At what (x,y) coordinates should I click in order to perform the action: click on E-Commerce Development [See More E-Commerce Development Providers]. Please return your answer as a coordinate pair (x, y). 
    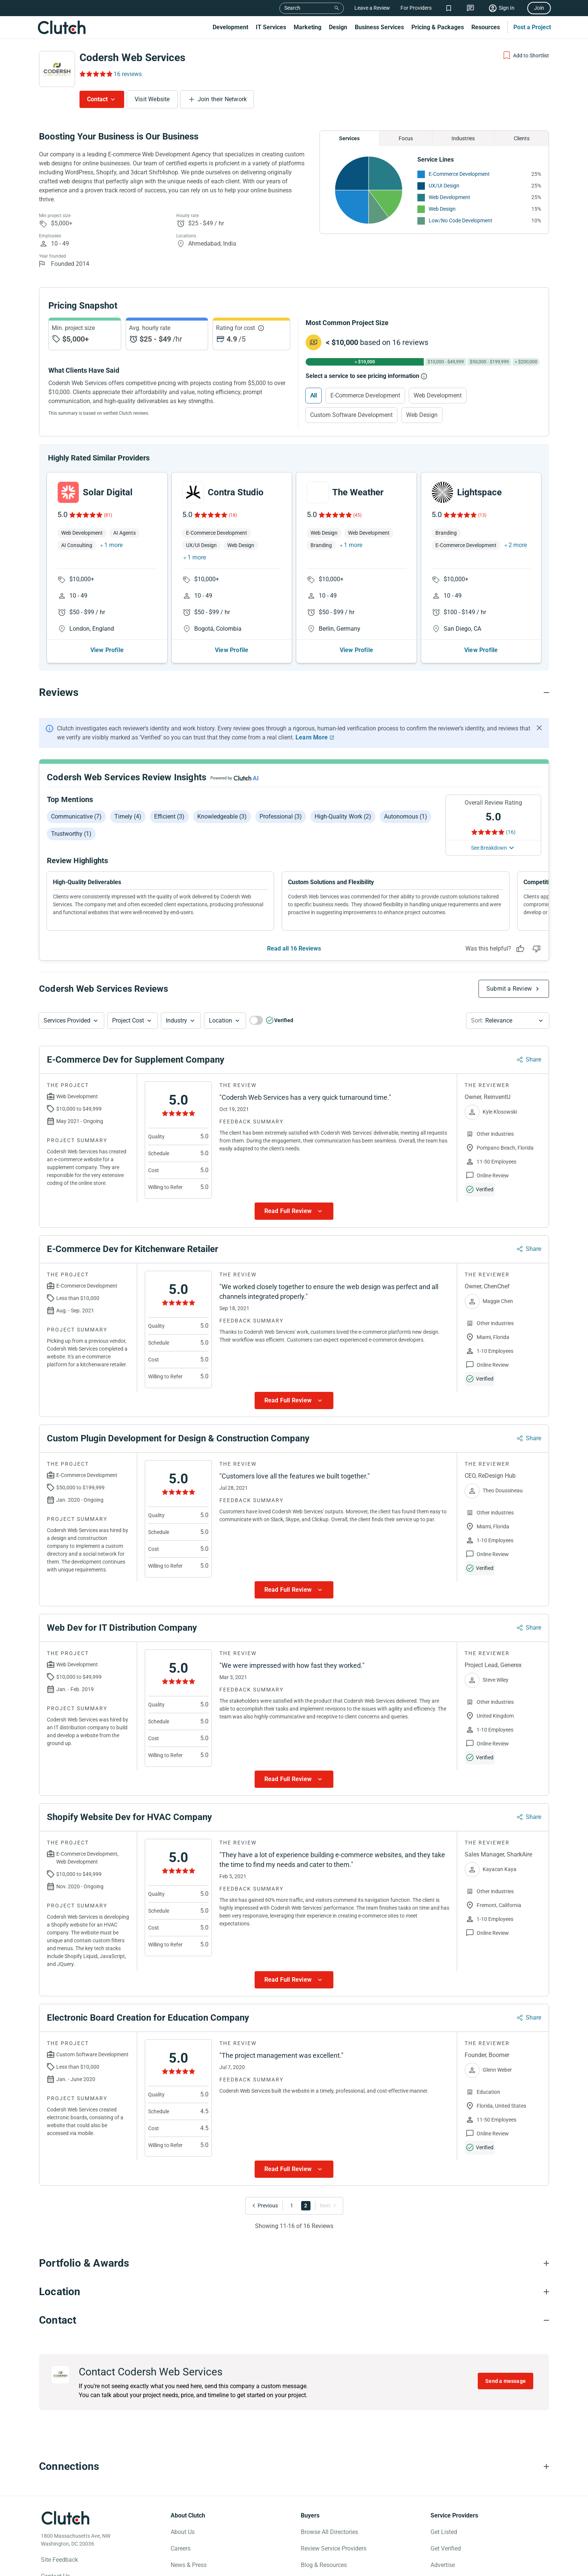
    Looking at the image, I should click on (459, 174).